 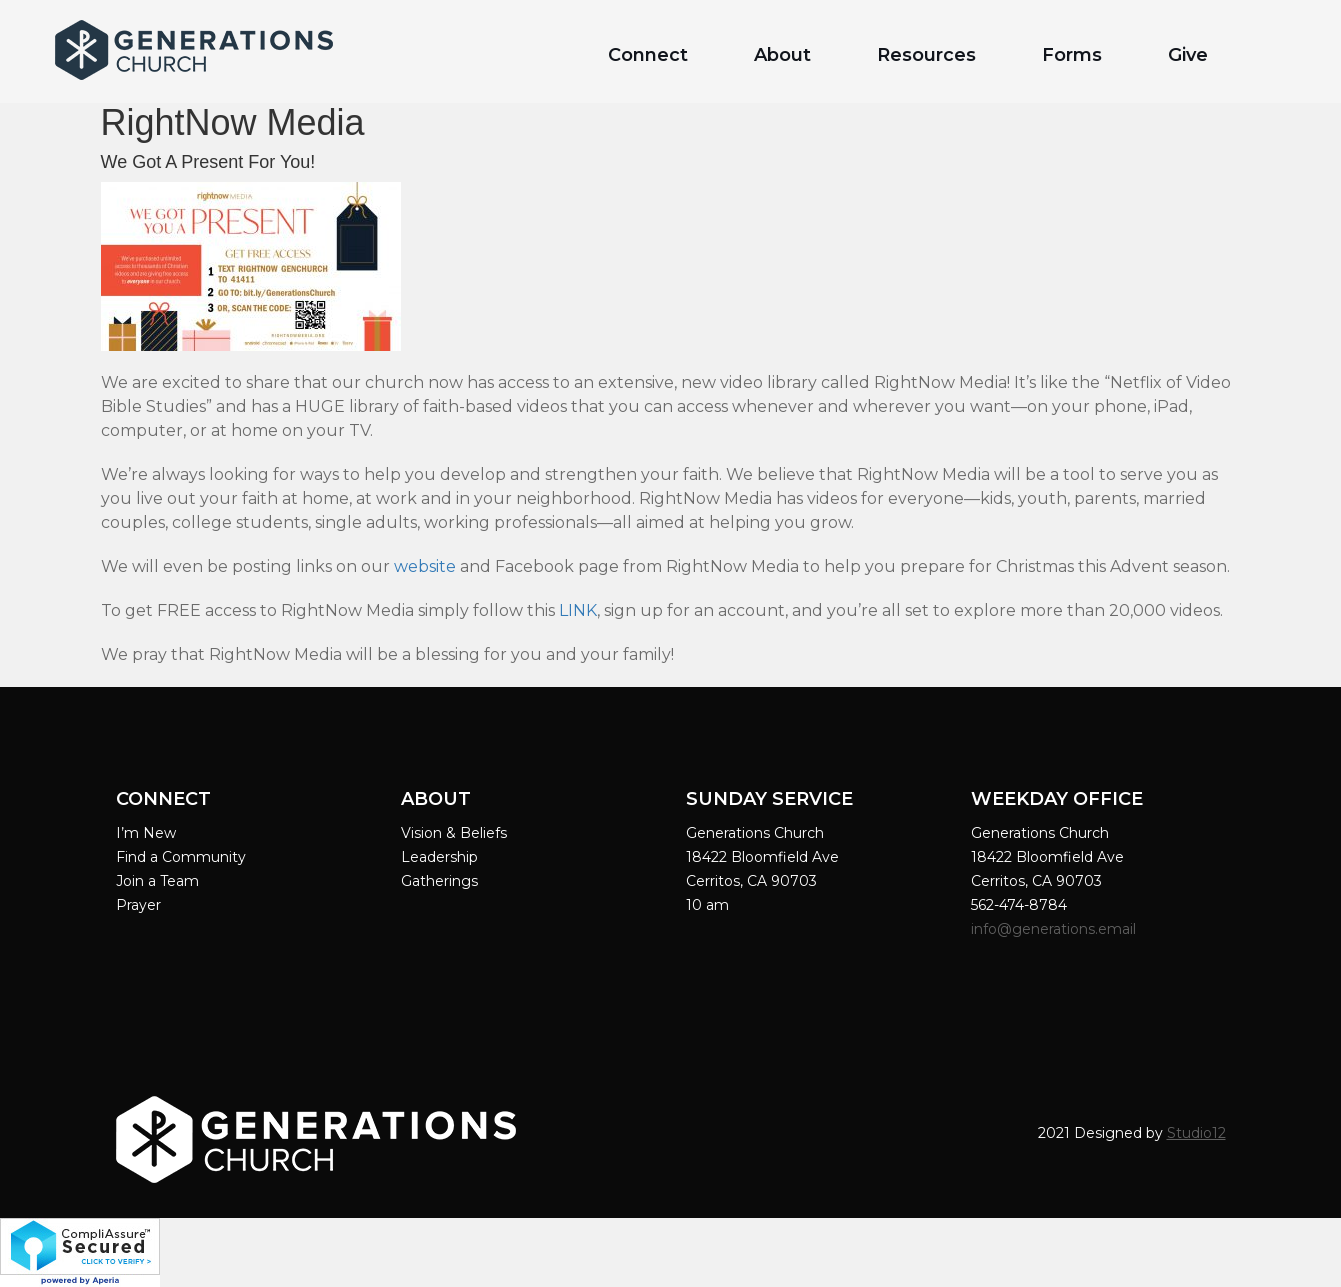 What do you see at coordinates (926, 55) in the screenshot?
I see `Resources` at bounding box center [926, 55].